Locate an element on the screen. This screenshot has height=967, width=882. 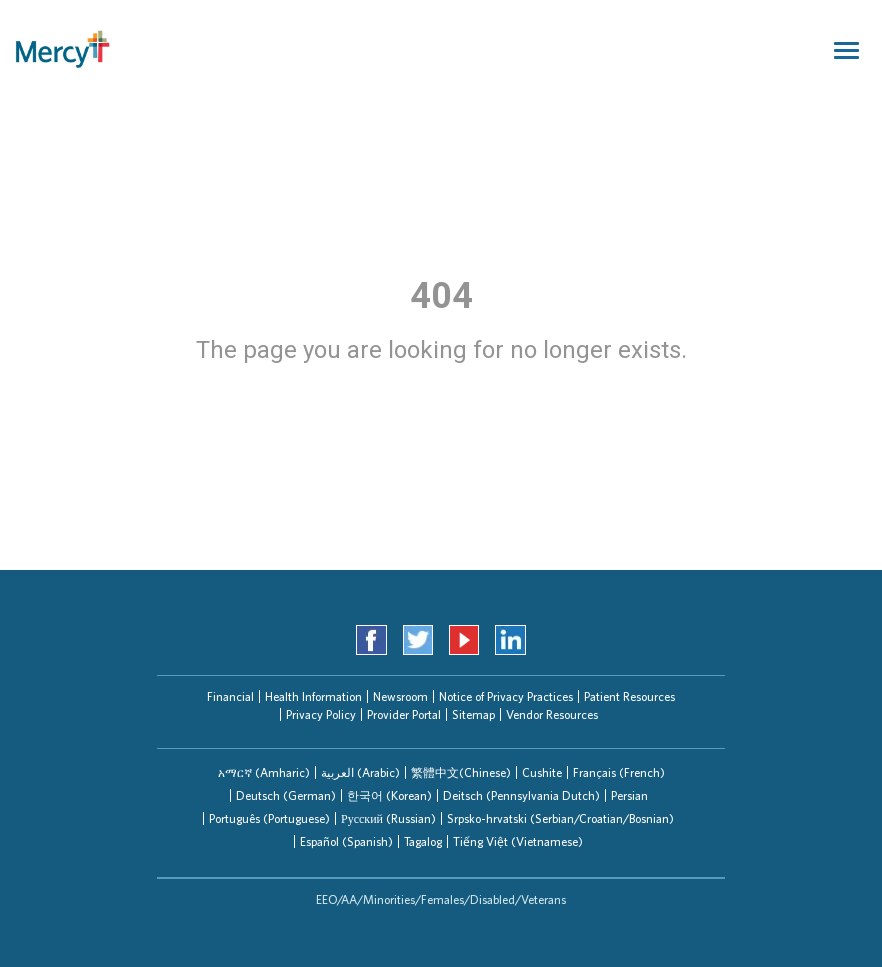
[button] is located at coordinates (264, 772).